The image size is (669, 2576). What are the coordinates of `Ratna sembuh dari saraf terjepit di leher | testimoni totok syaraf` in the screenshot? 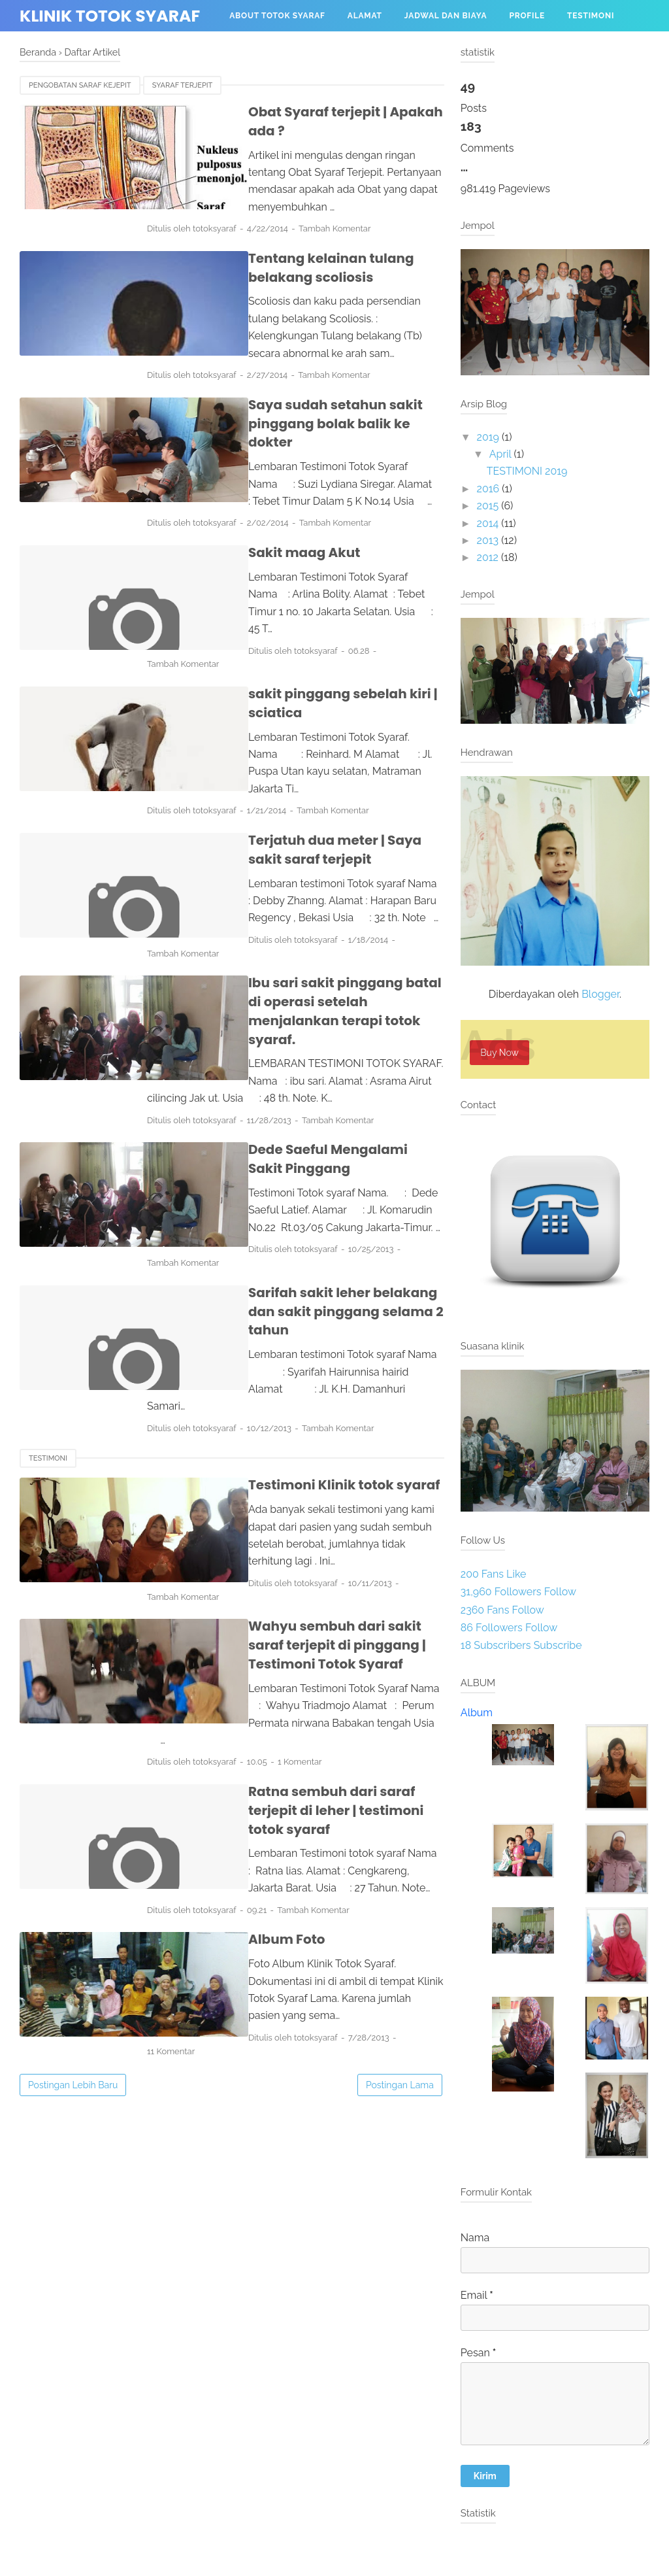 It's located at (306, 1566).